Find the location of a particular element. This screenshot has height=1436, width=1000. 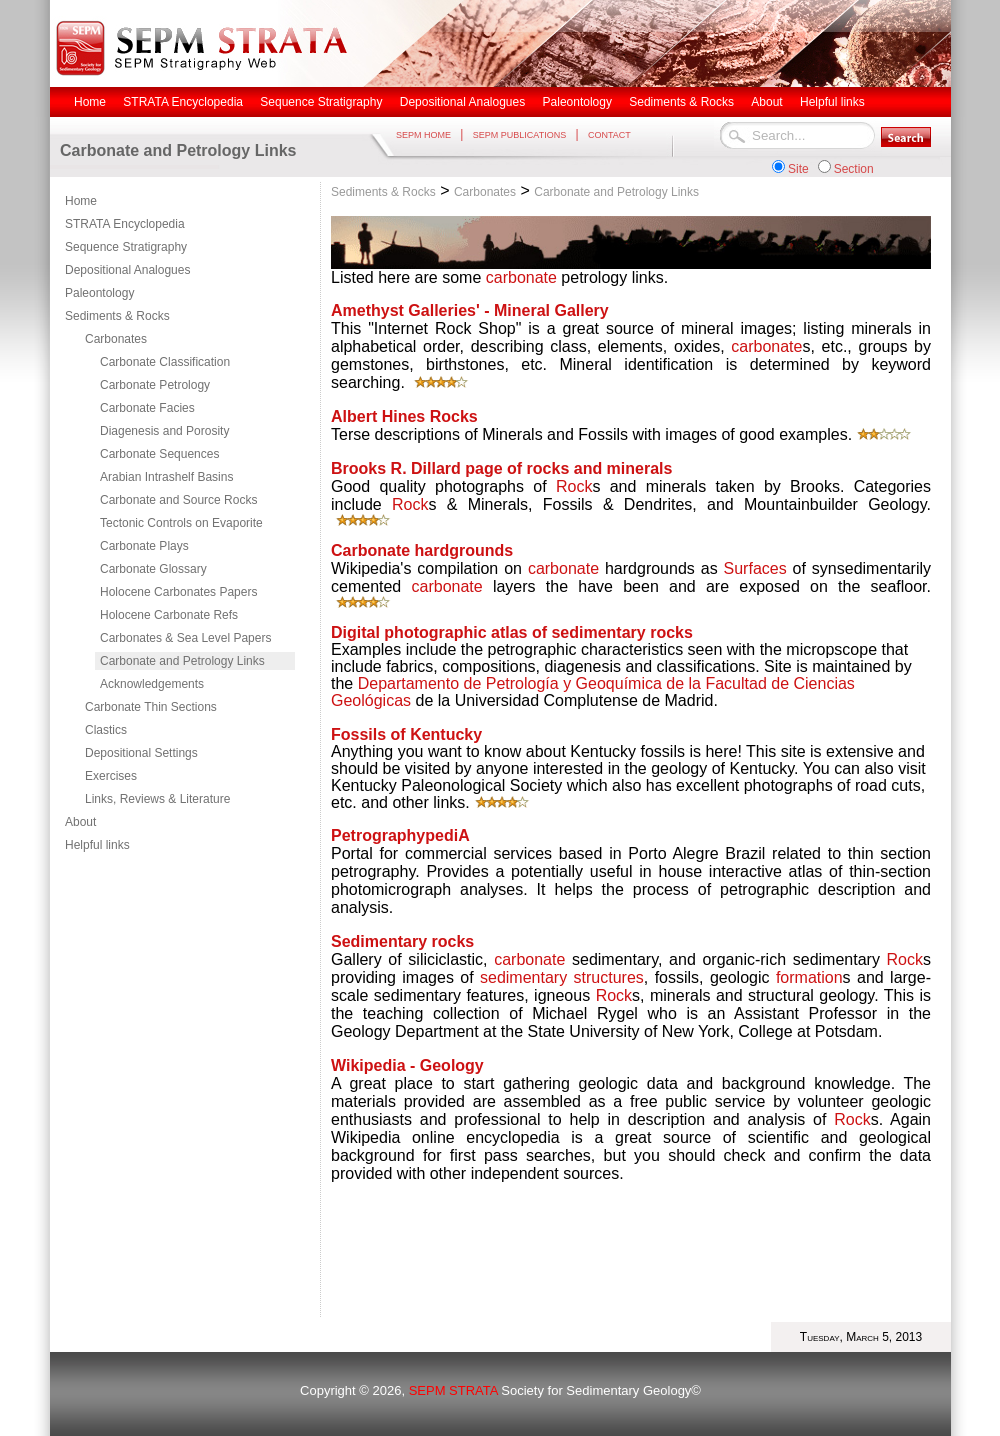

Carbonate hardgrounds is located at coordinates (422, 550).